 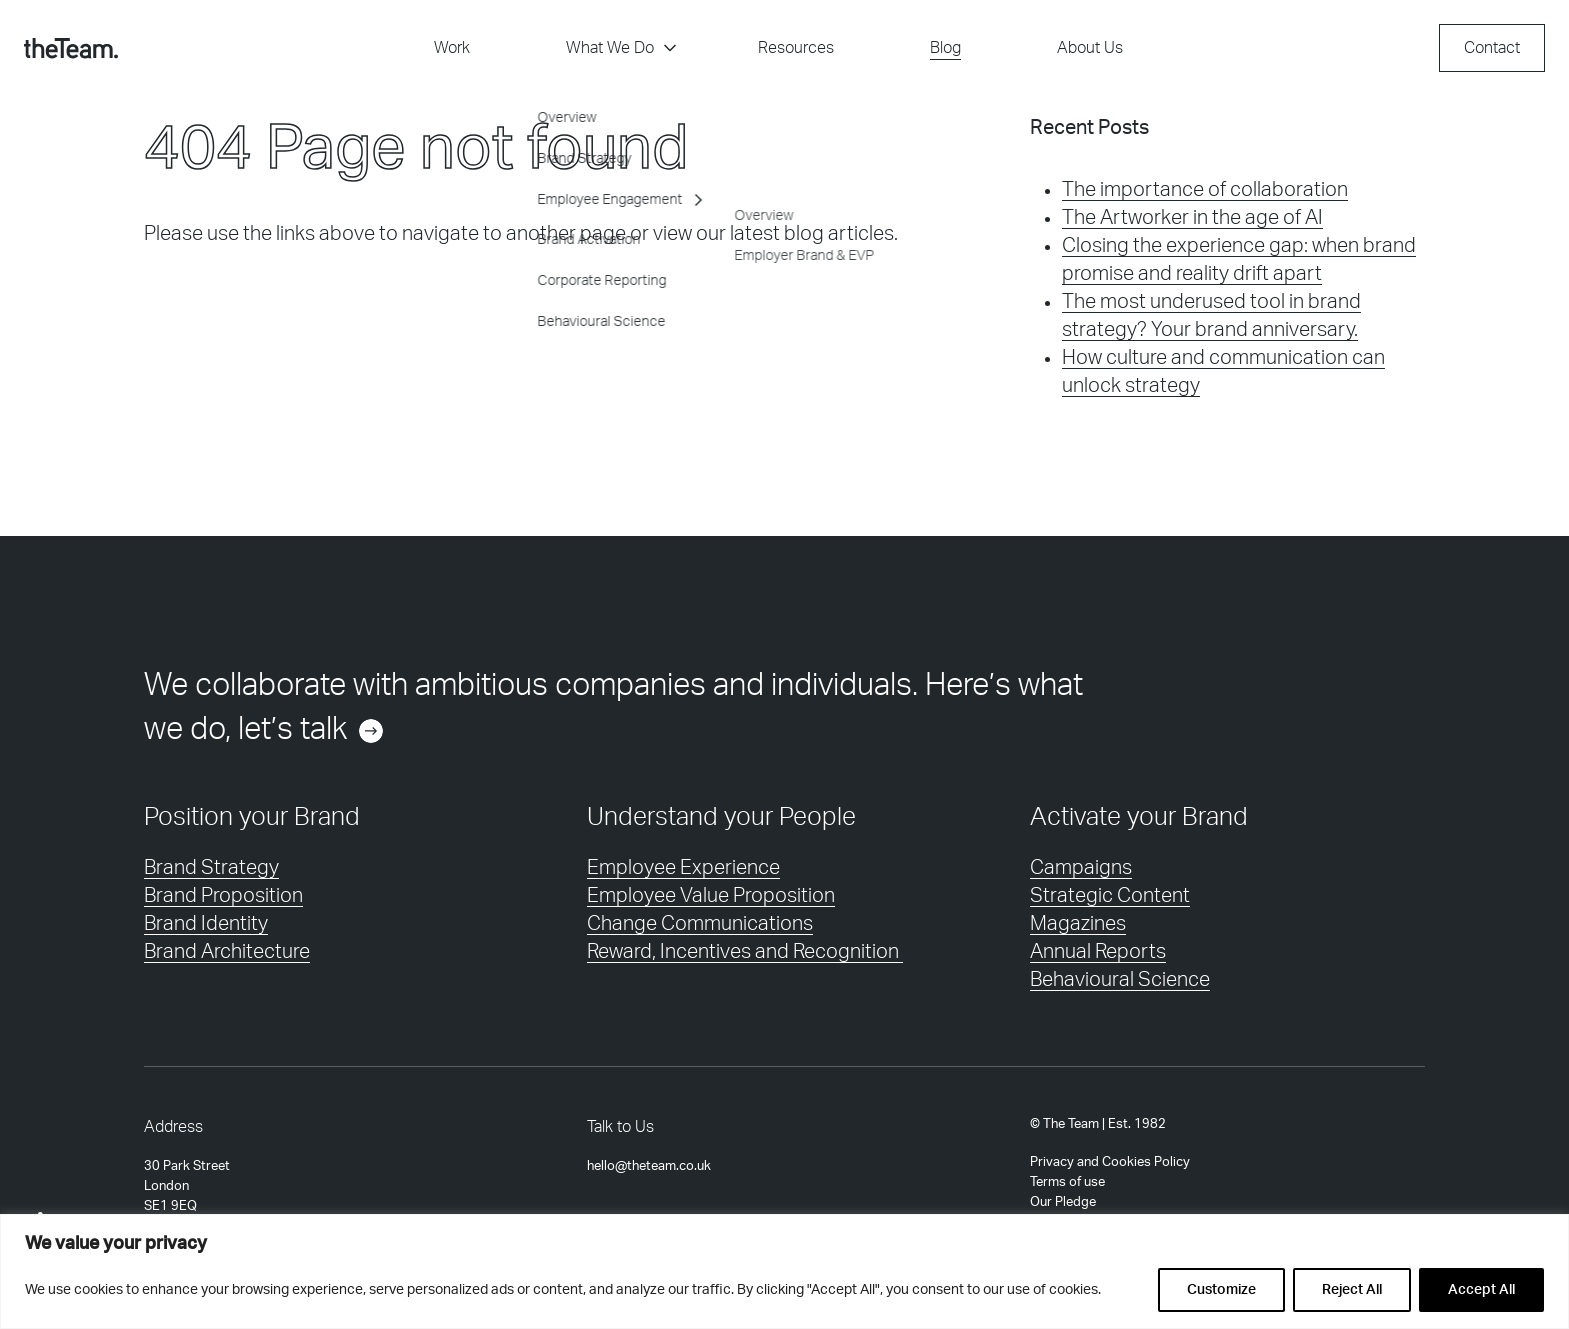 What do you see at coordinates (1192, 218) in the screenshot?
I see `The Artworker in the age of AI` at bounding box center [1192, 218].